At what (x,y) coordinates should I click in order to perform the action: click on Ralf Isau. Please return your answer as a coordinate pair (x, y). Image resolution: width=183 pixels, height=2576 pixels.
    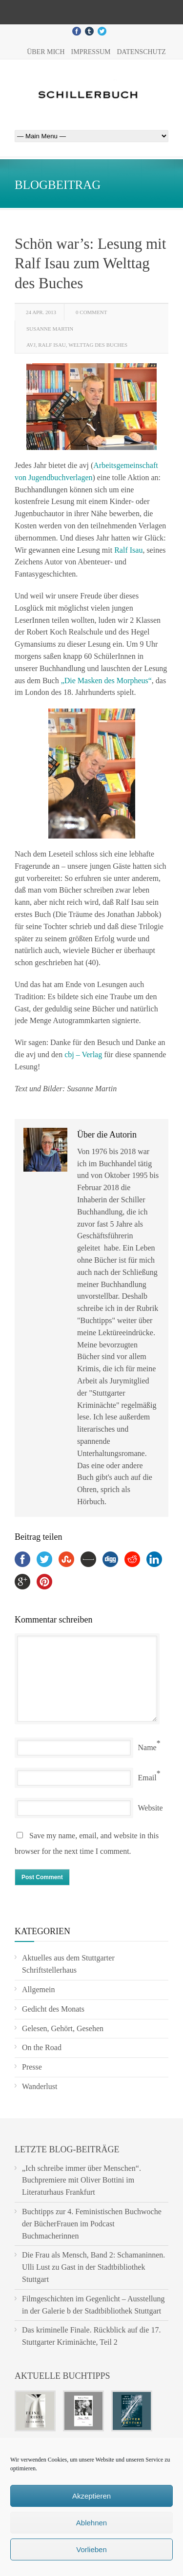
    Looking at the image, I should click on (52, 345).